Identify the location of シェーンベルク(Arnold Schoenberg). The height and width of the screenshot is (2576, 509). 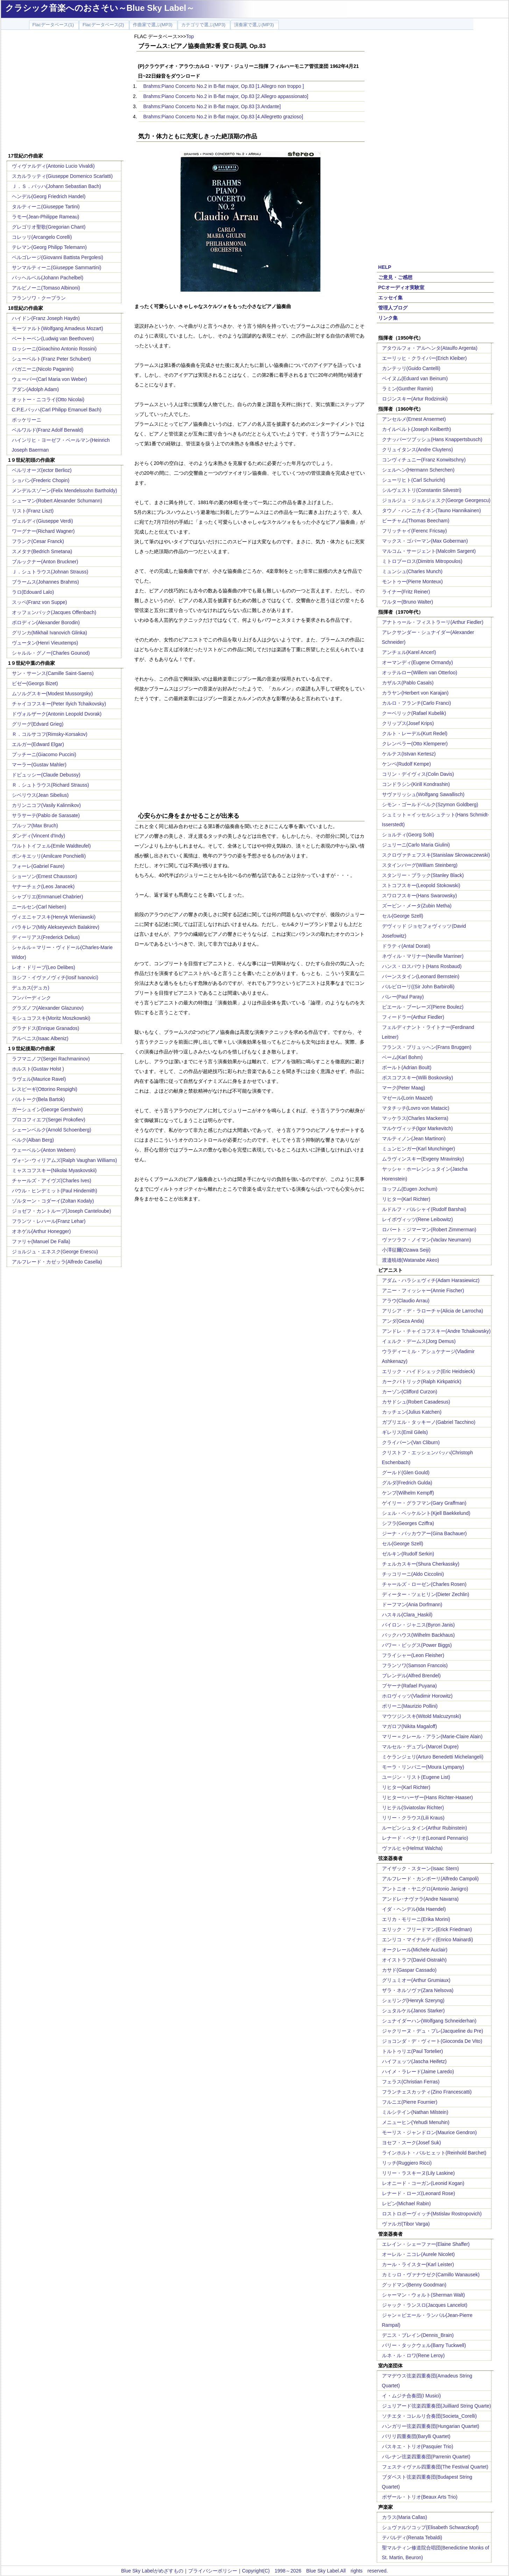
(51, 1130).